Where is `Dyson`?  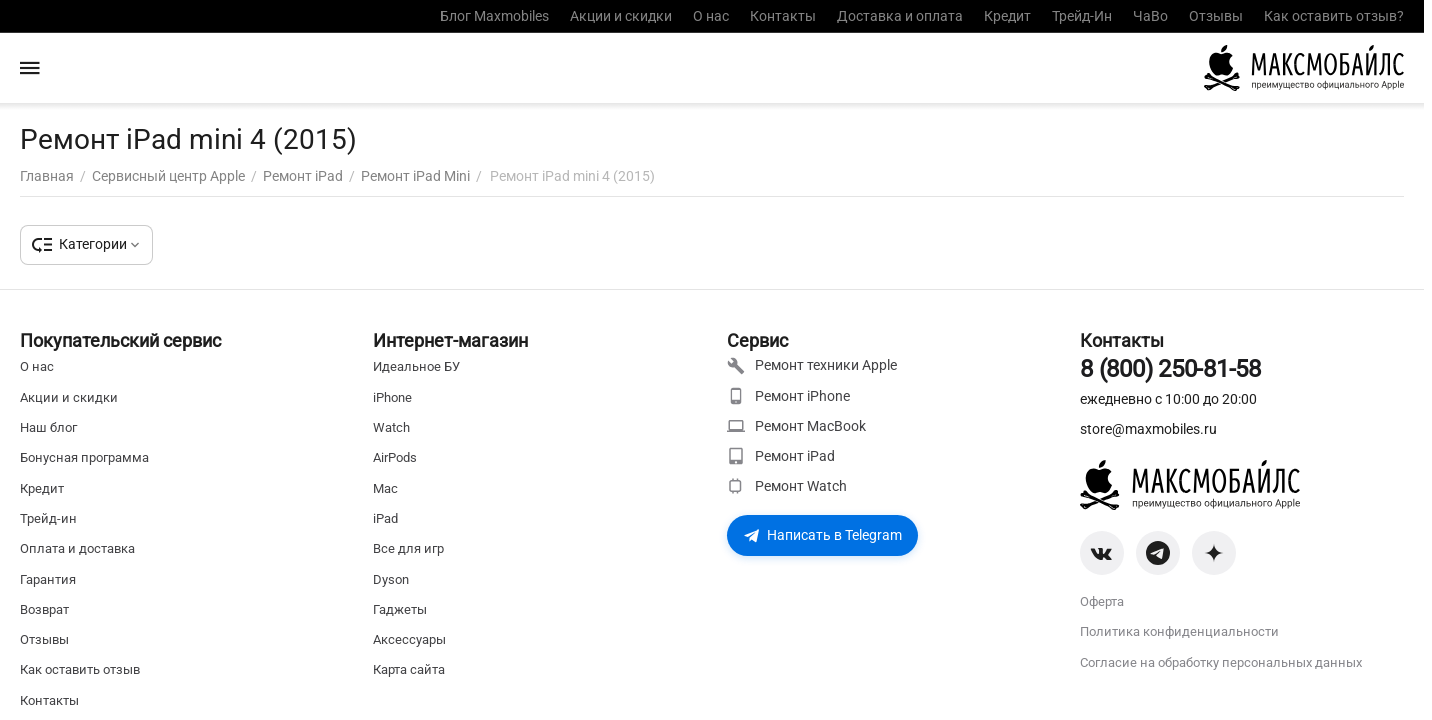
Dyson is located at coordinates (391, 579).